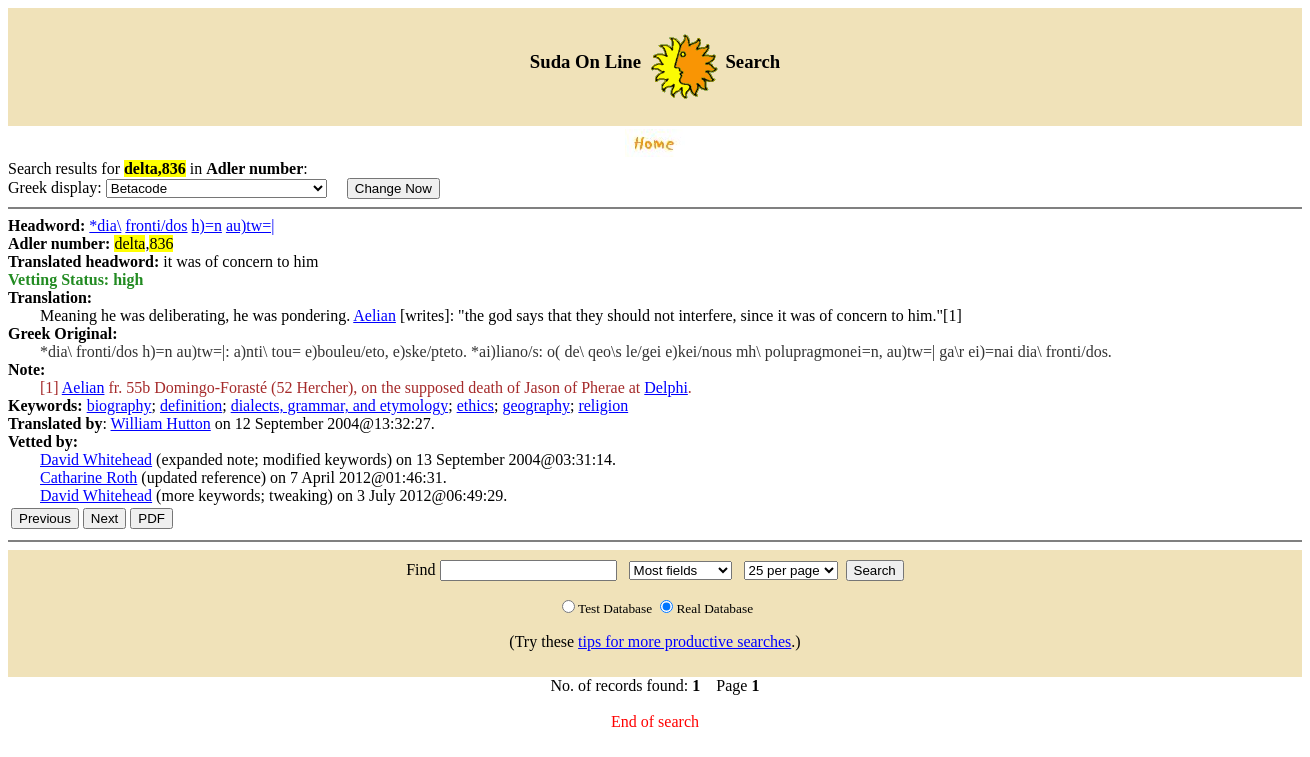  What do you see at coordinates (340, 405) in the screenshot?
I see `dialects, grammar, and etymology` at bounding box center [340, 405].